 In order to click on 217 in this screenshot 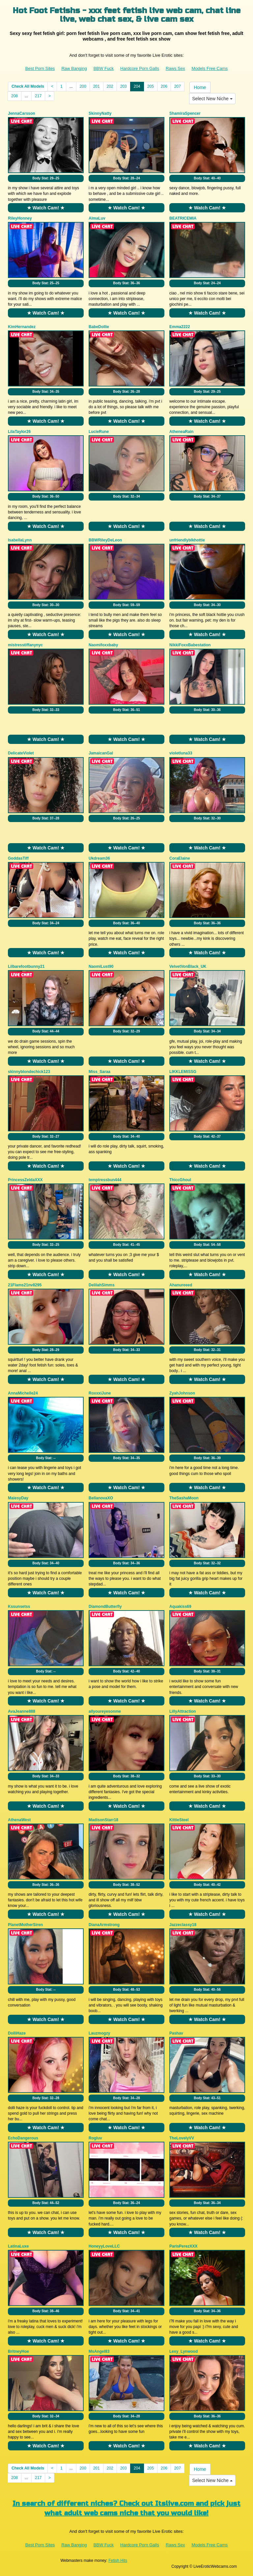, I will do `click(38, 96)`.